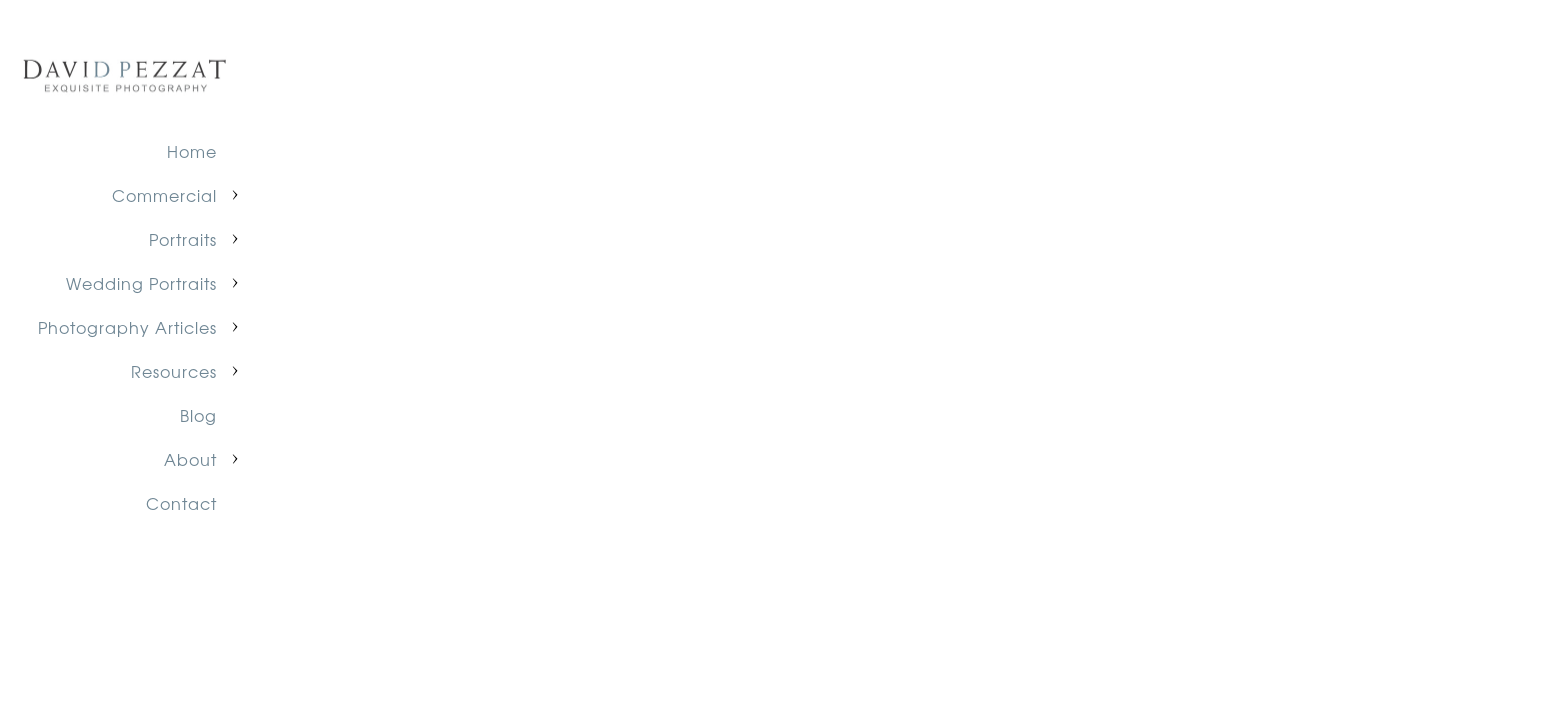 The height and width of the screenshot is (720, 1568). Describe the element at coordinates (198, 415) in the screenshot. I see `Blog` at that location.